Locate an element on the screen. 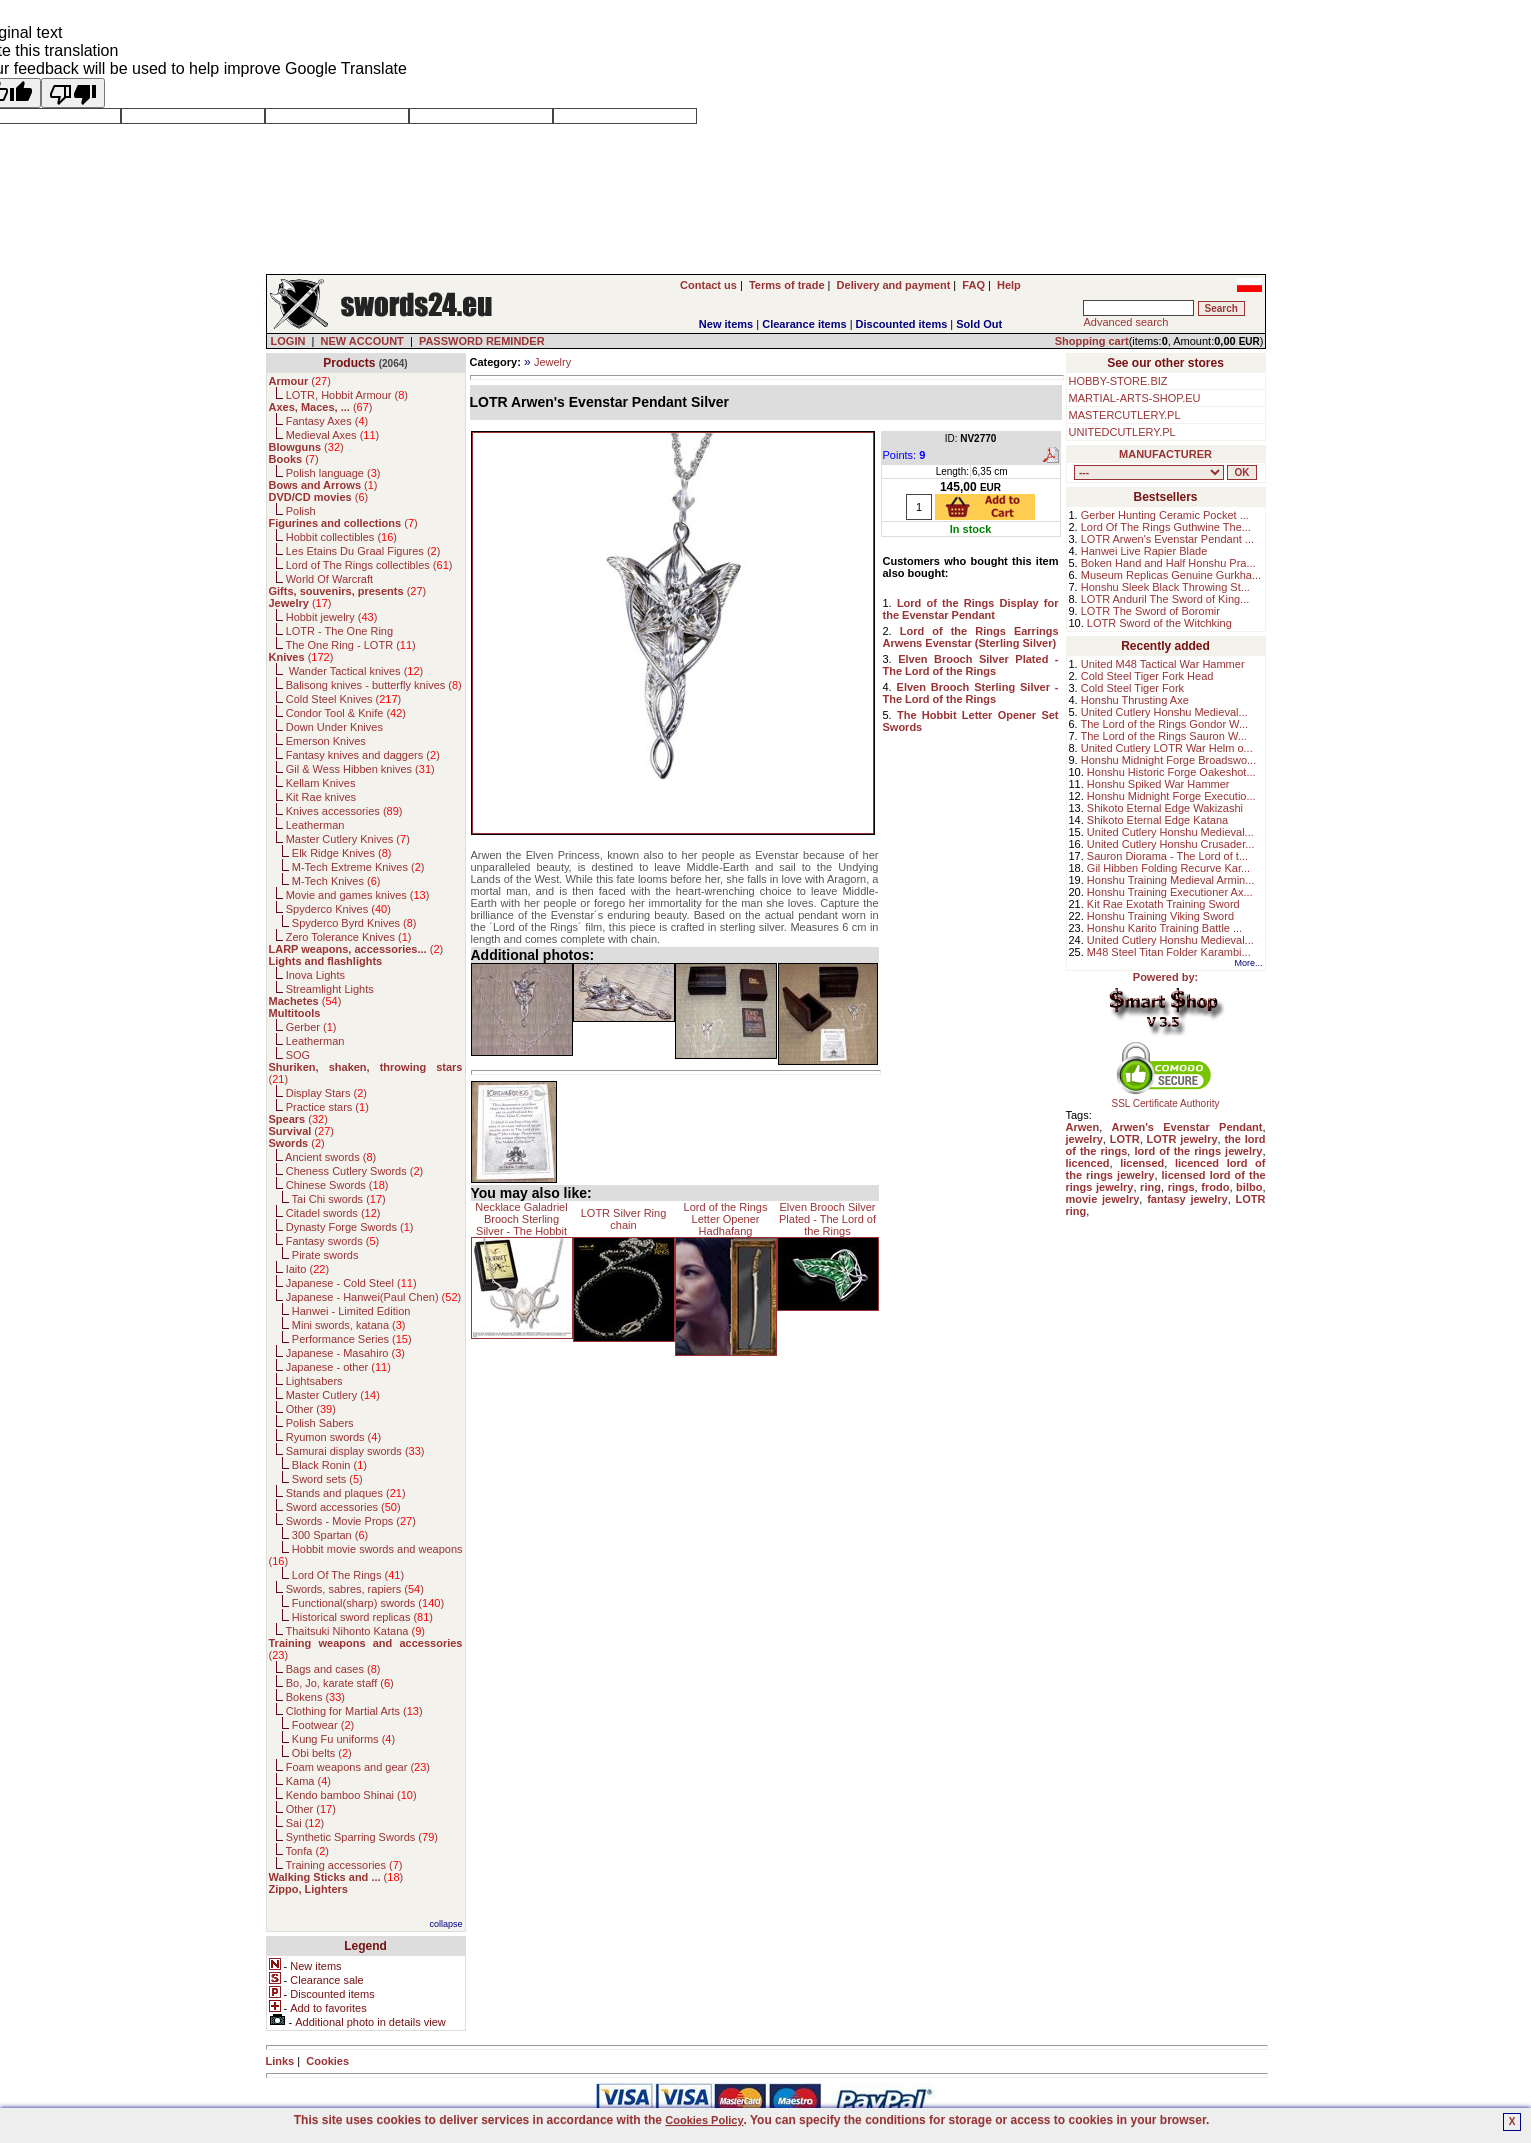  Cheness Cutlery Swords () is located at coordinates (355, 1171).